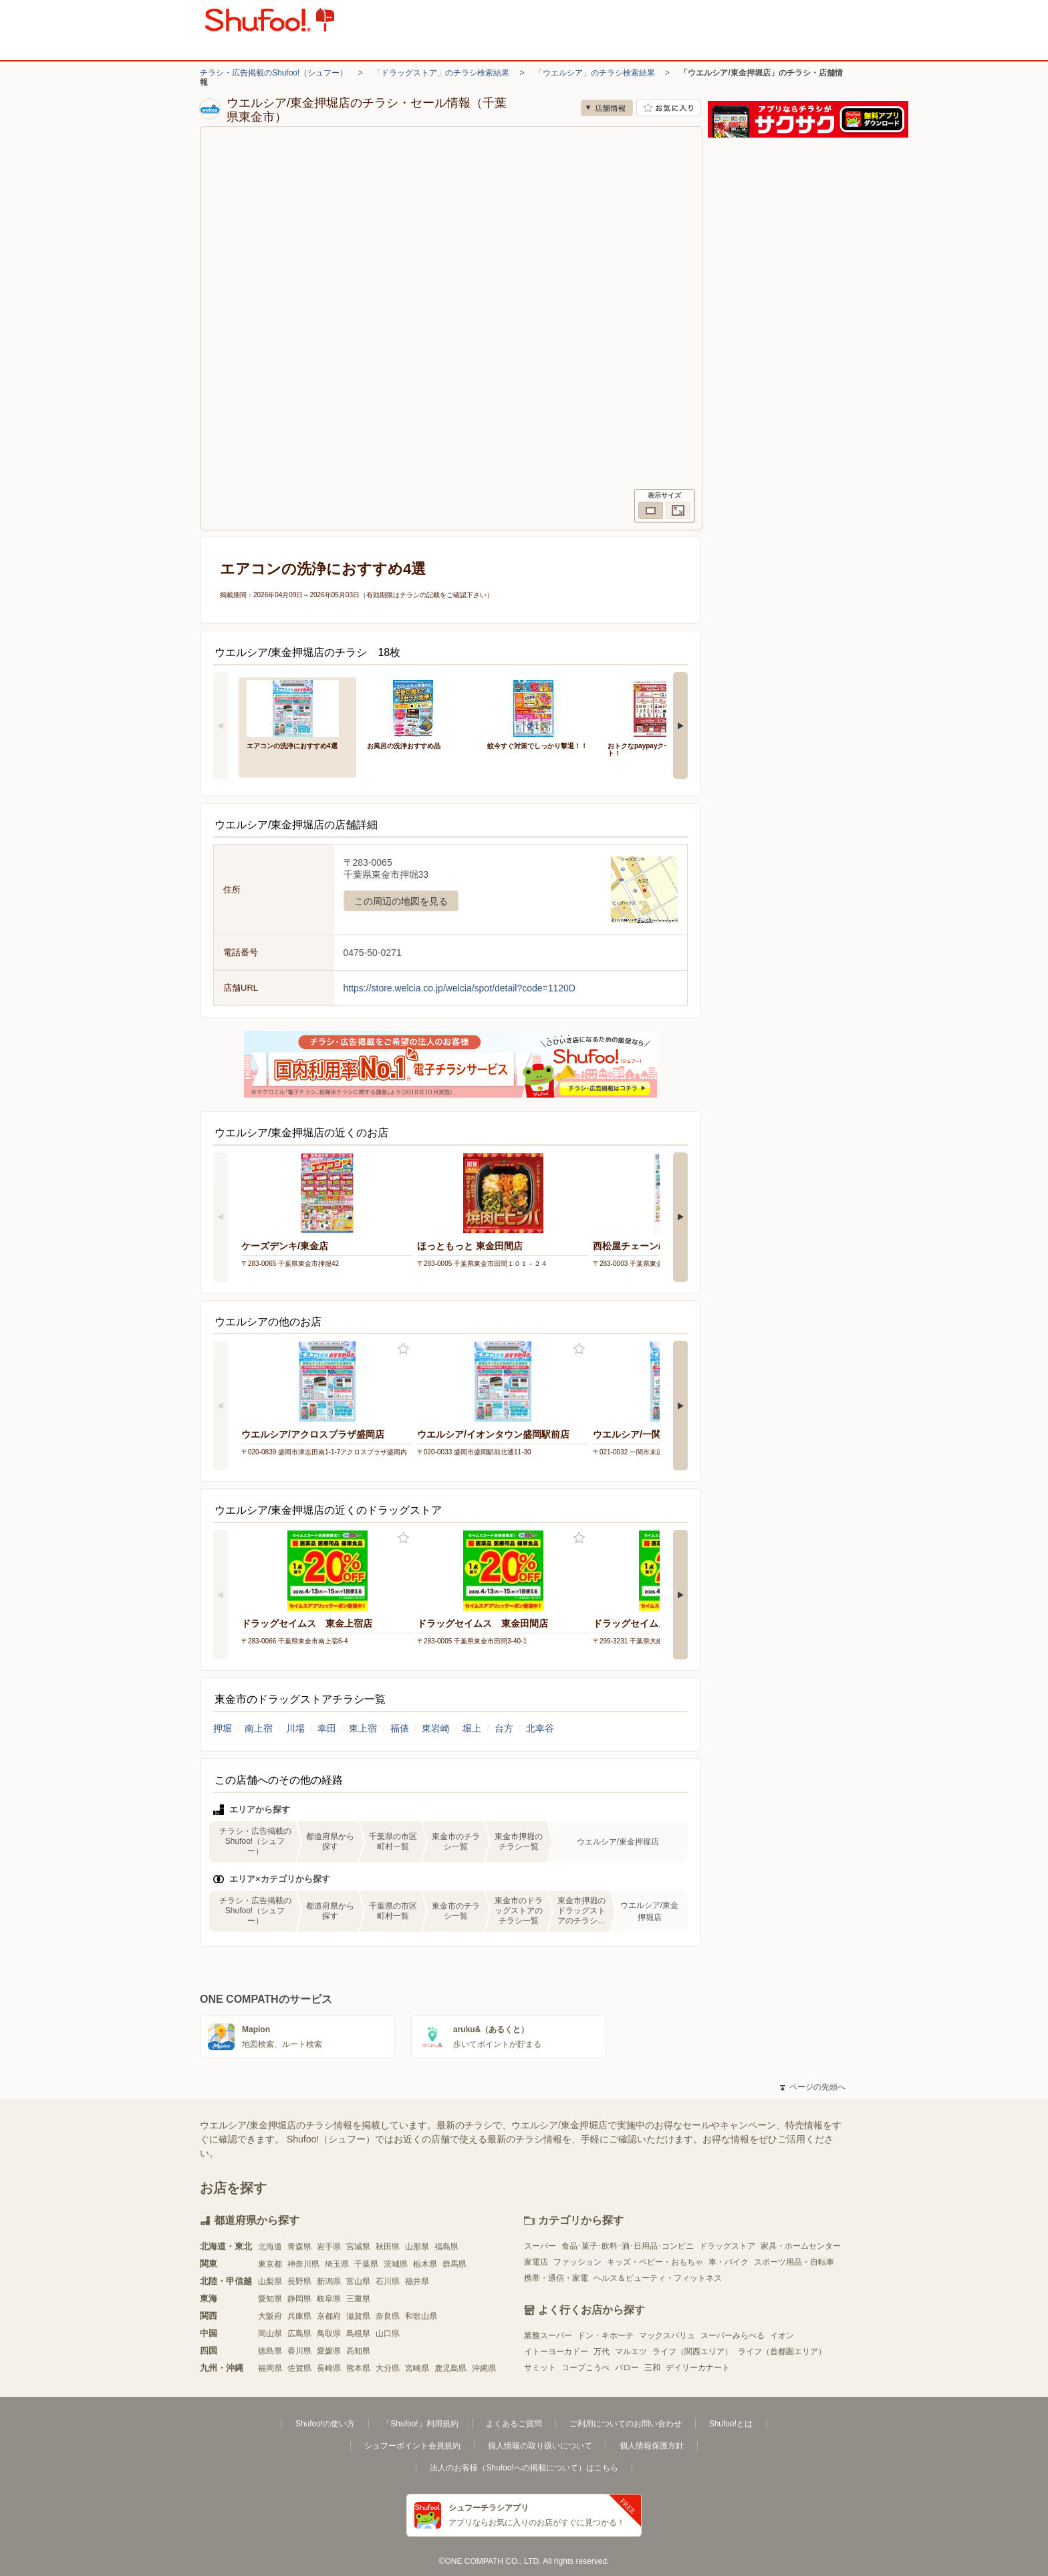 The image size is (1048, 2576). What do you see at coordinates (295, 1728) in the screenshot?
I see `川場` at bounding box center [295, 1728].